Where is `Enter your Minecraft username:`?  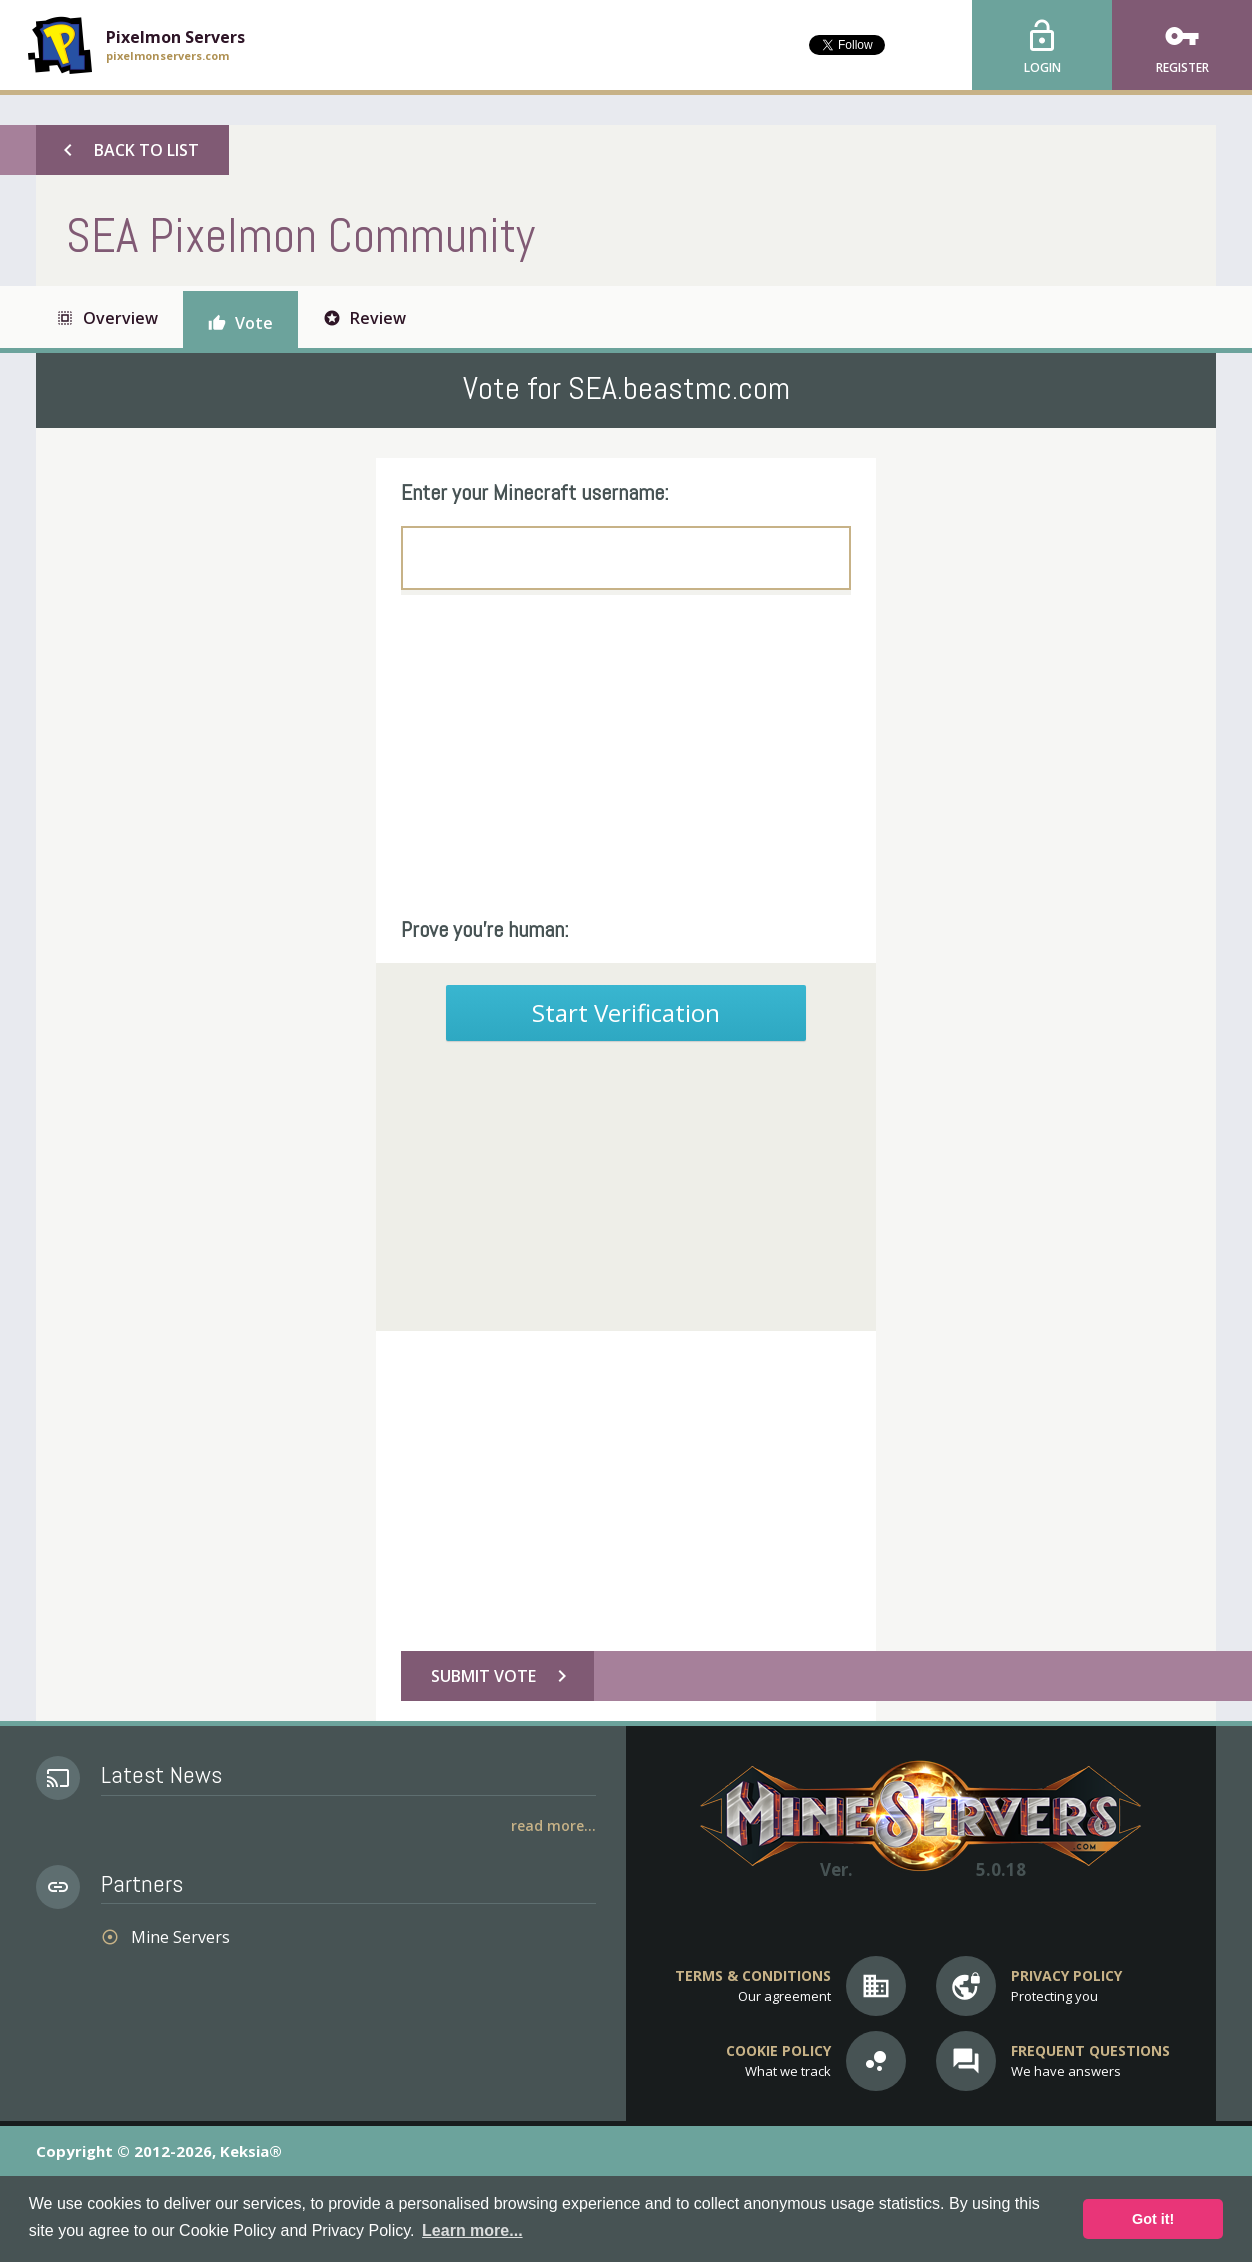 Enter your Minecraft username: is located at coordinates (535, 492).